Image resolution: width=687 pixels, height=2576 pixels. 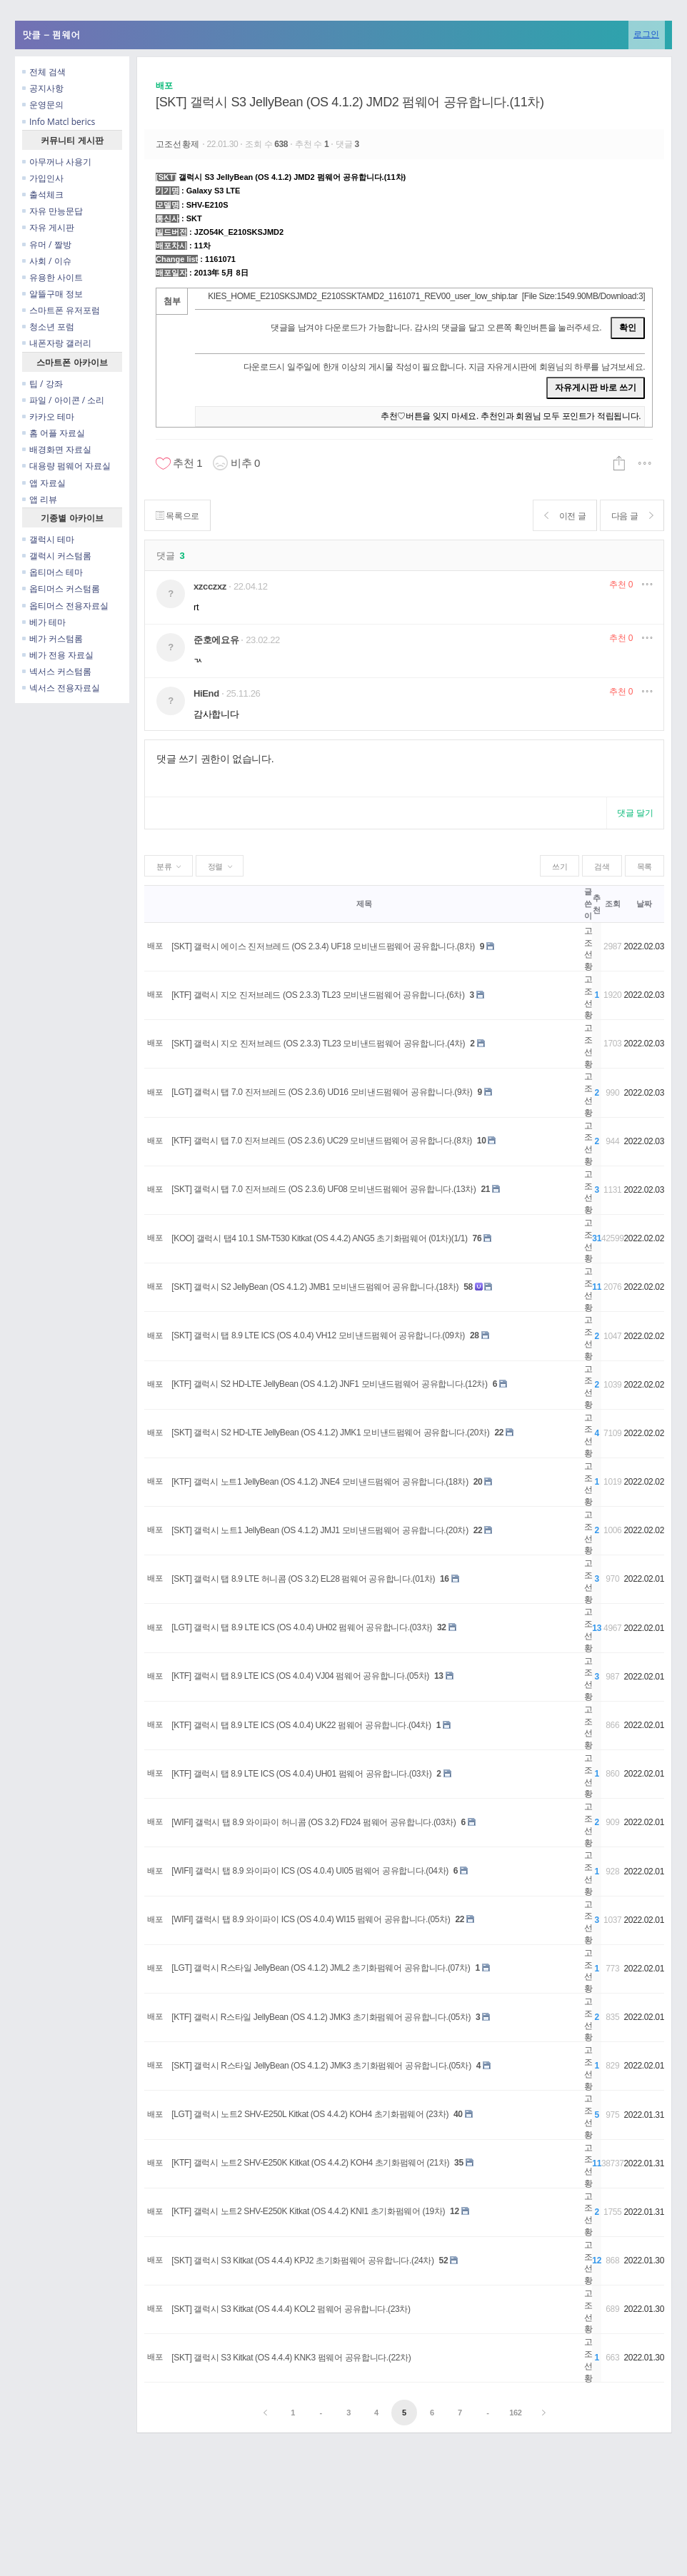 What do you see at coordinates (43, 178) in the screenshot?
I see `가입인사` at bounding box center [43, 178].